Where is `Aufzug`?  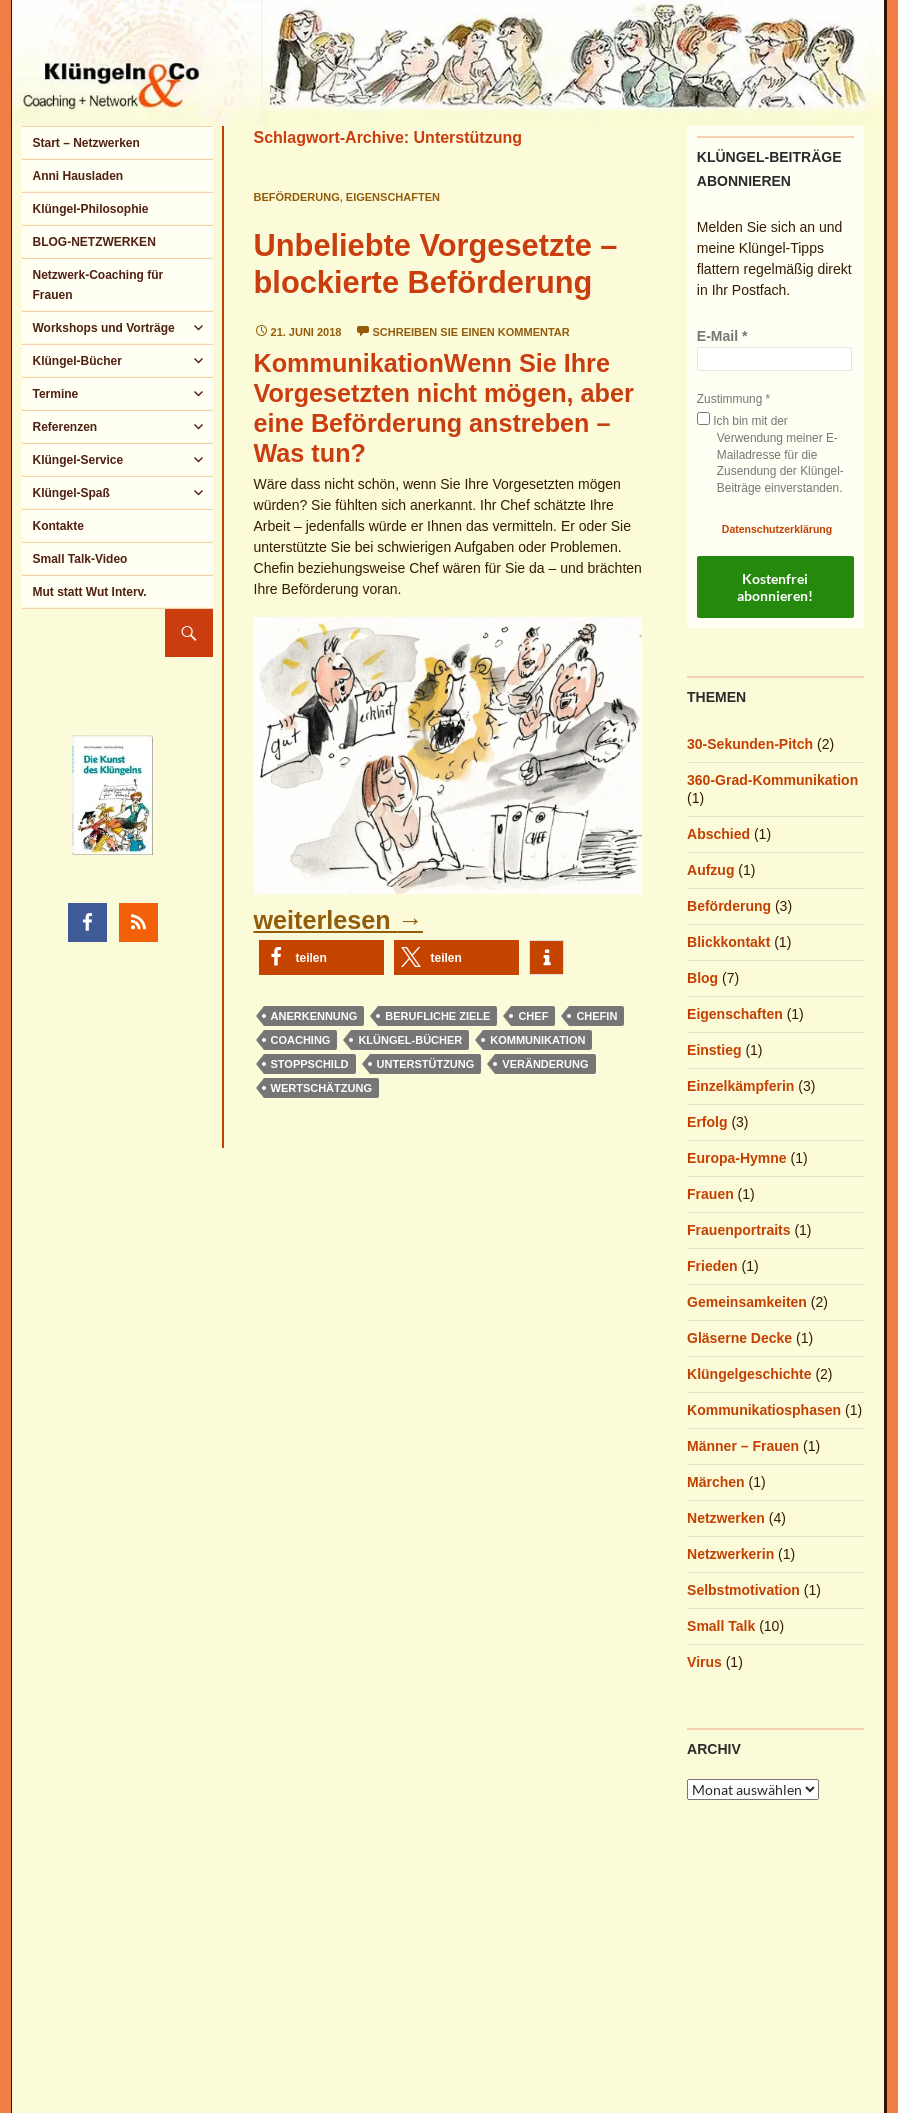
Aufzug is located at coordinates (710, 870).